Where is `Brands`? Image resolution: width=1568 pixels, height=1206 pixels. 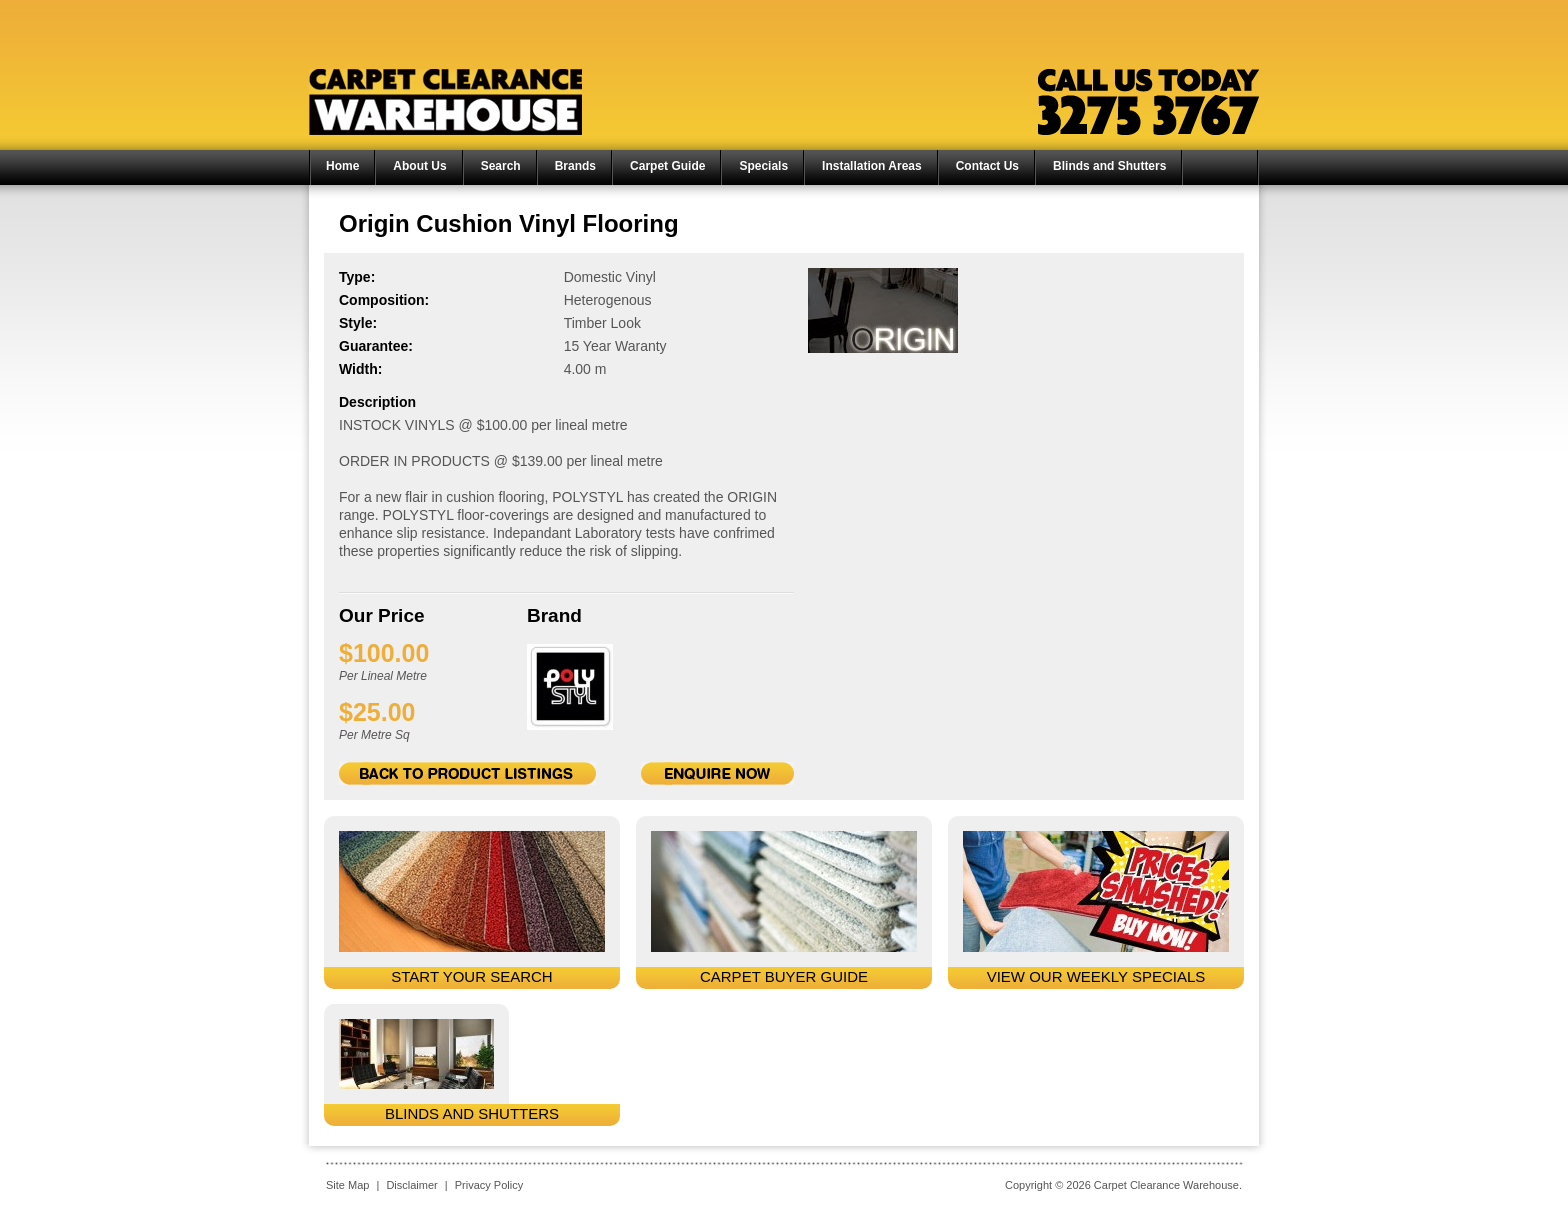
Brands is located at coordinates (575, 166).